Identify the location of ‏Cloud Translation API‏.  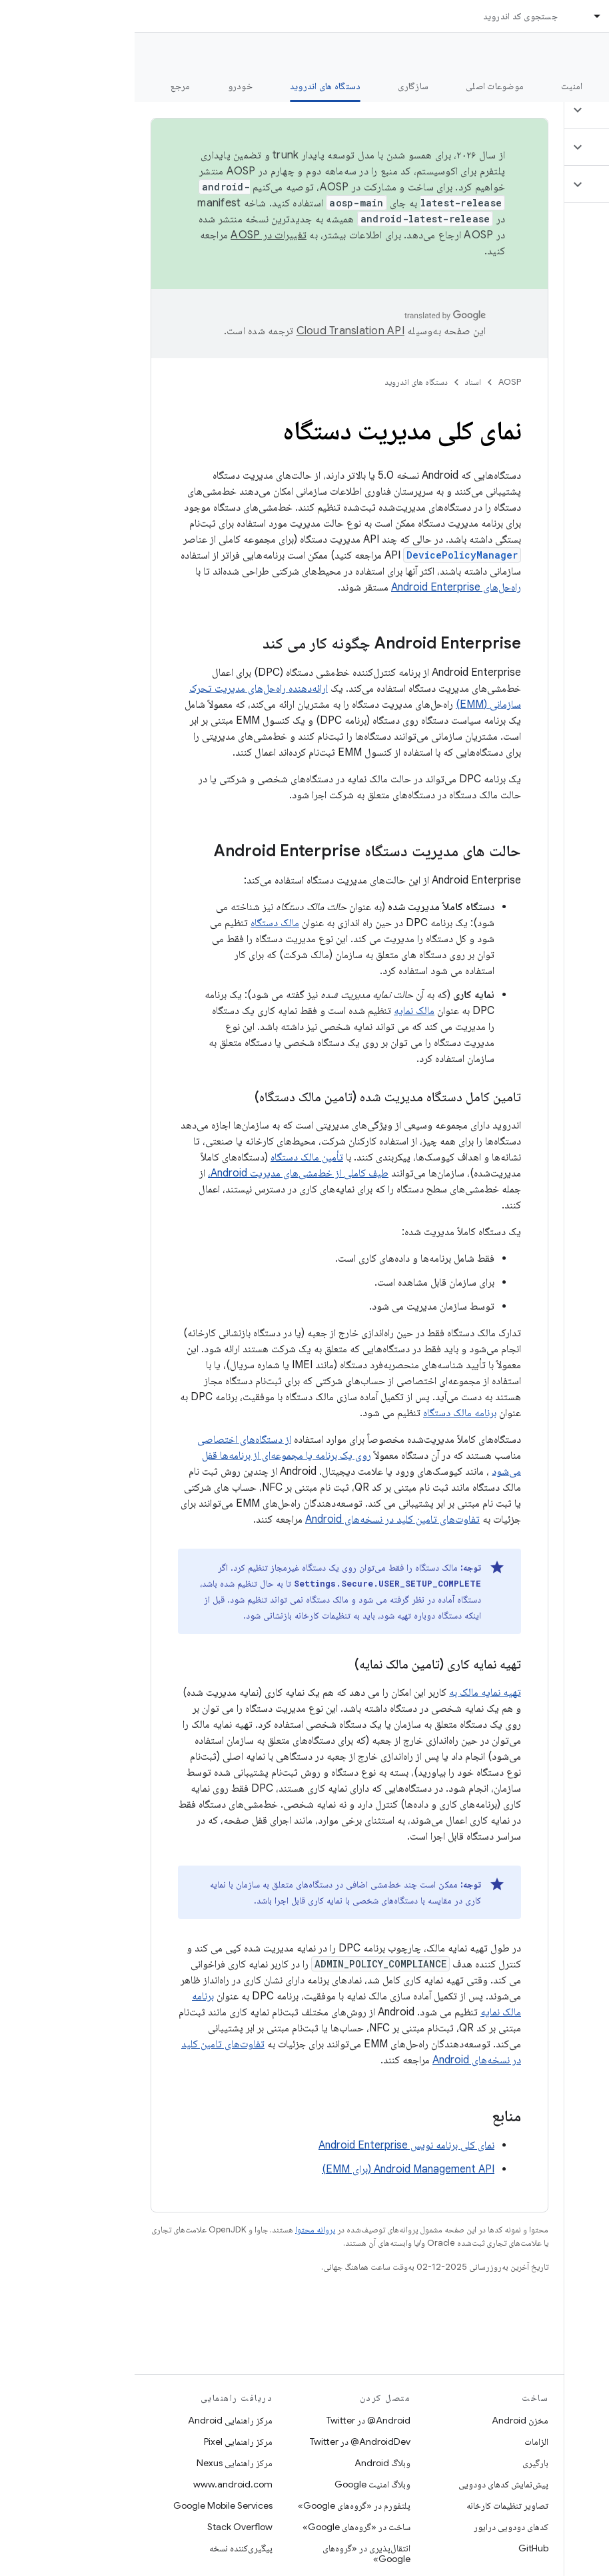
(216, 331).